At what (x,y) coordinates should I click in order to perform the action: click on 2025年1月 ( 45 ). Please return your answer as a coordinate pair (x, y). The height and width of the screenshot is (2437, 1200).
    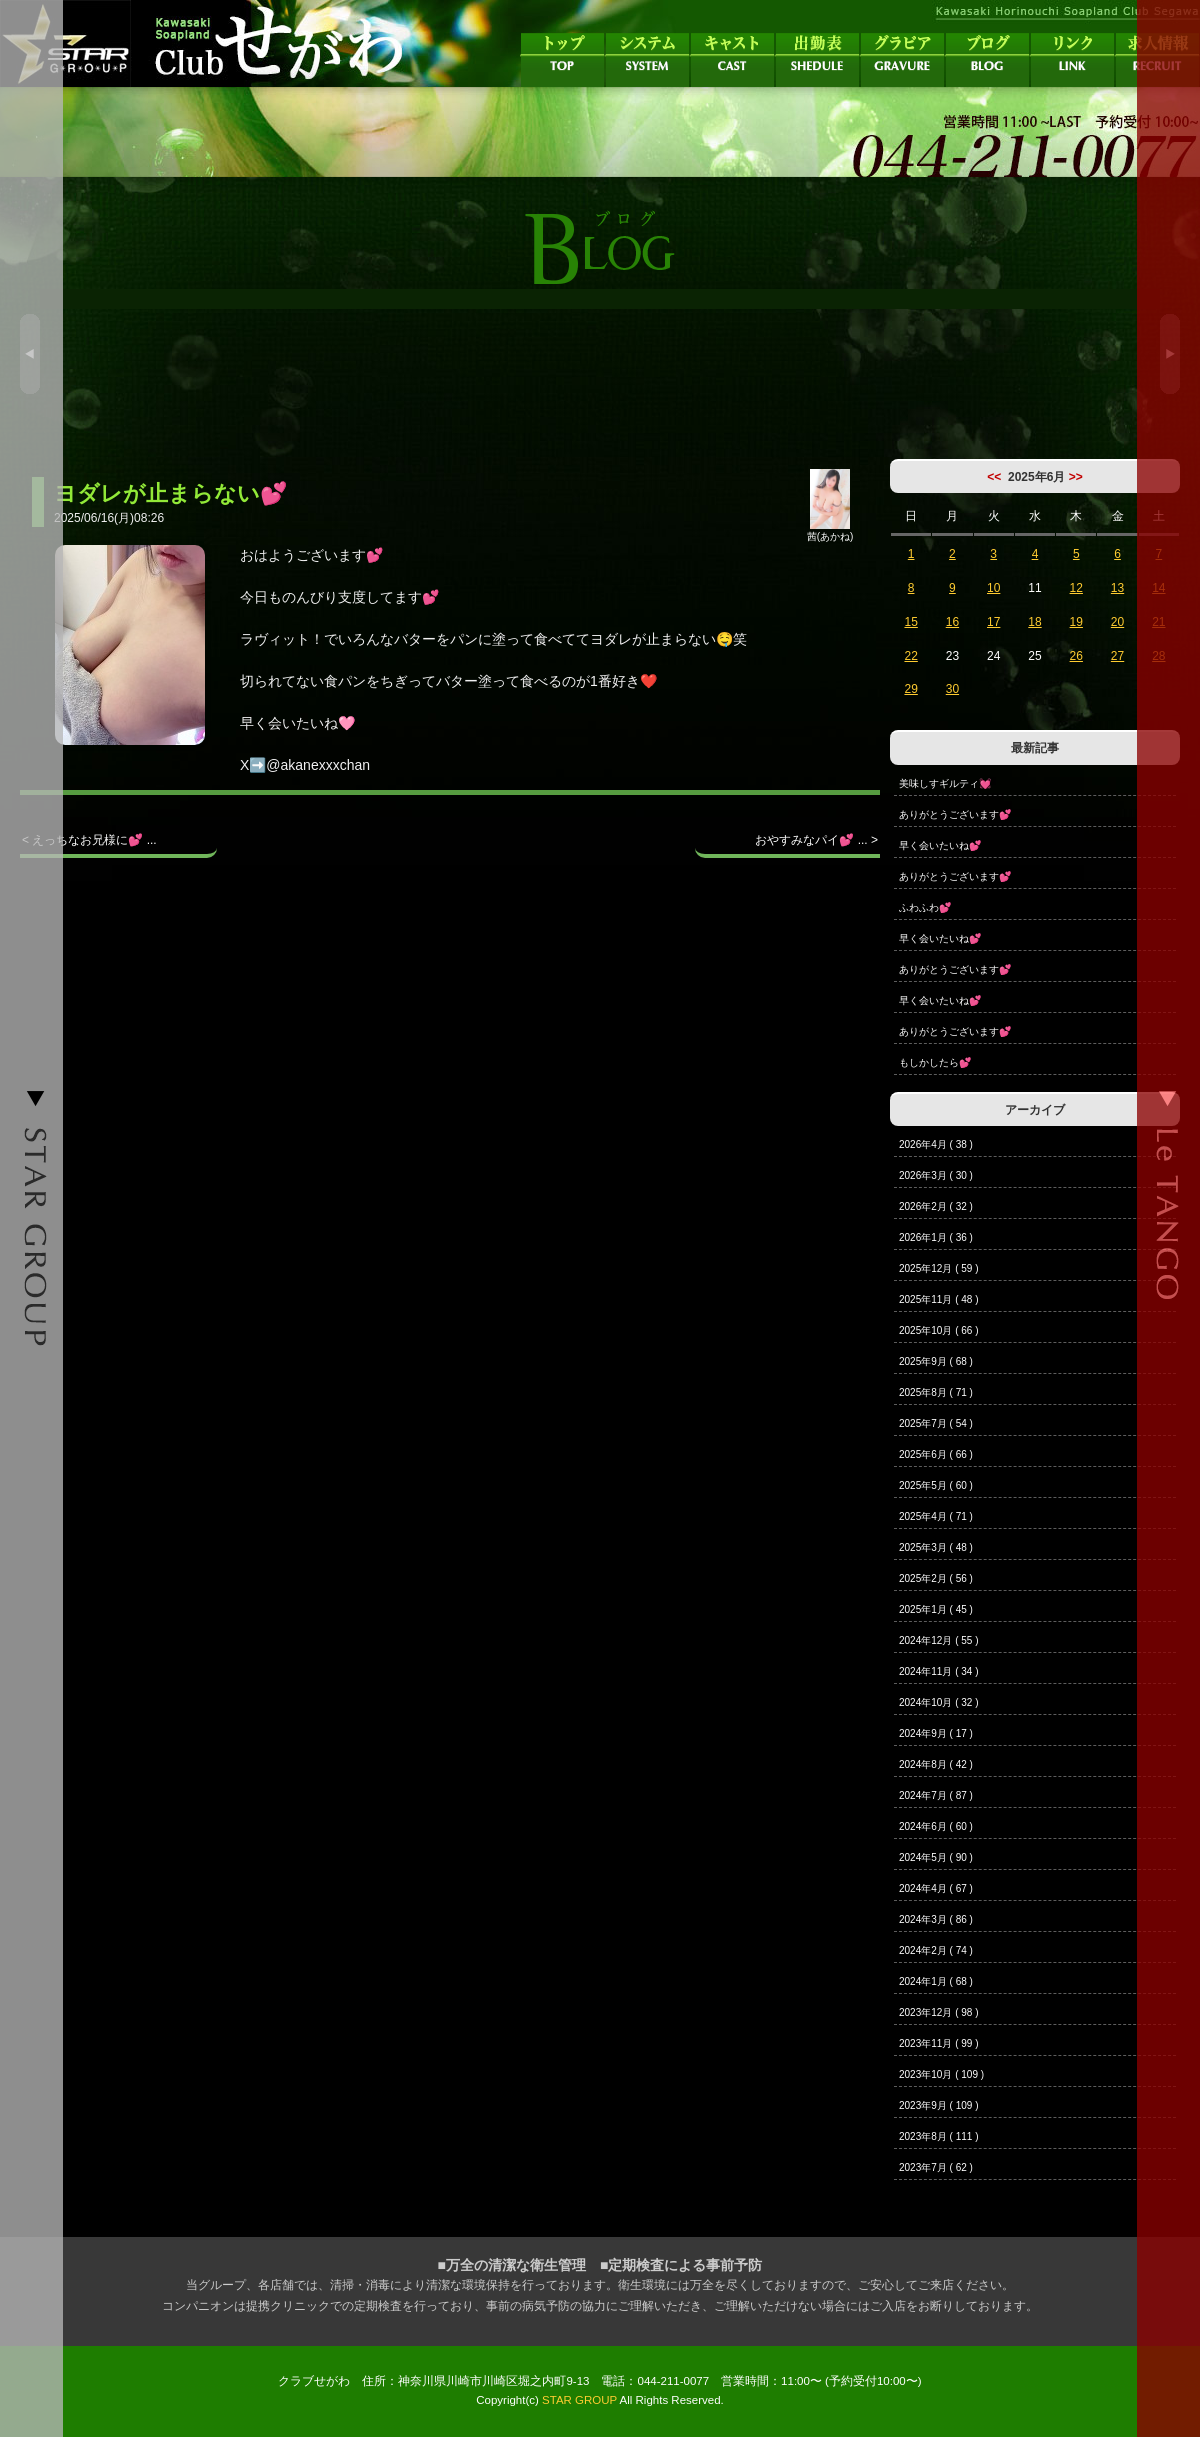
    Looking at the image, I should click on (936, 1609).